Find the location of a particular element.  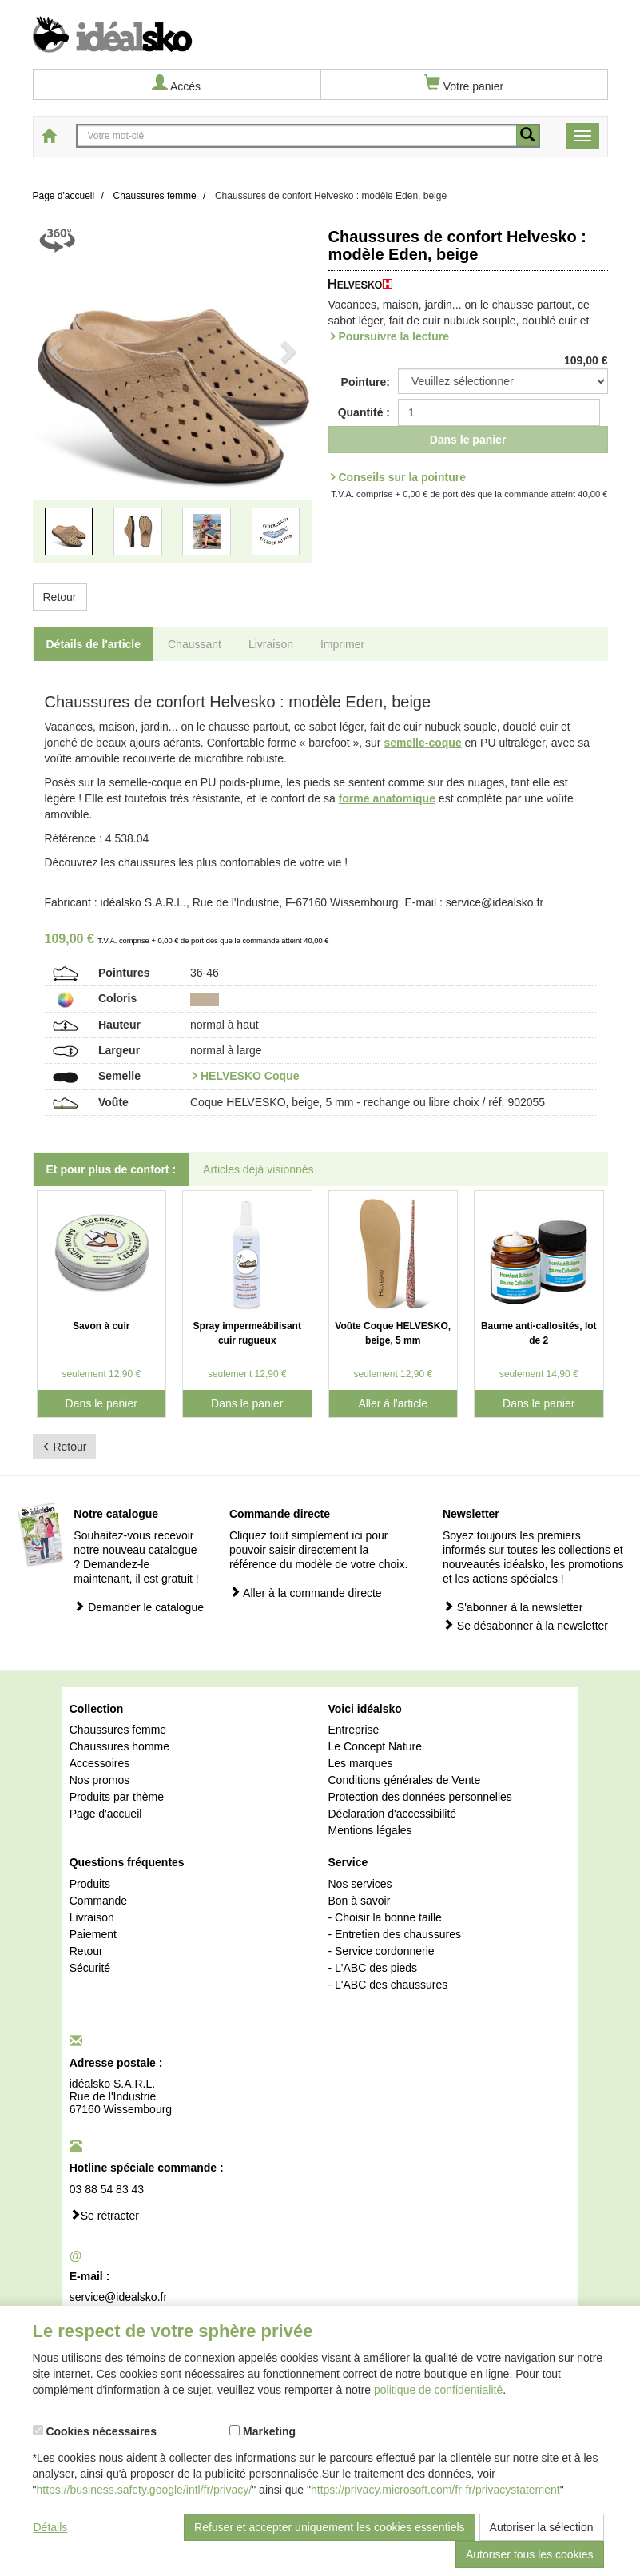

[button] is located at coordinates (54, 402).